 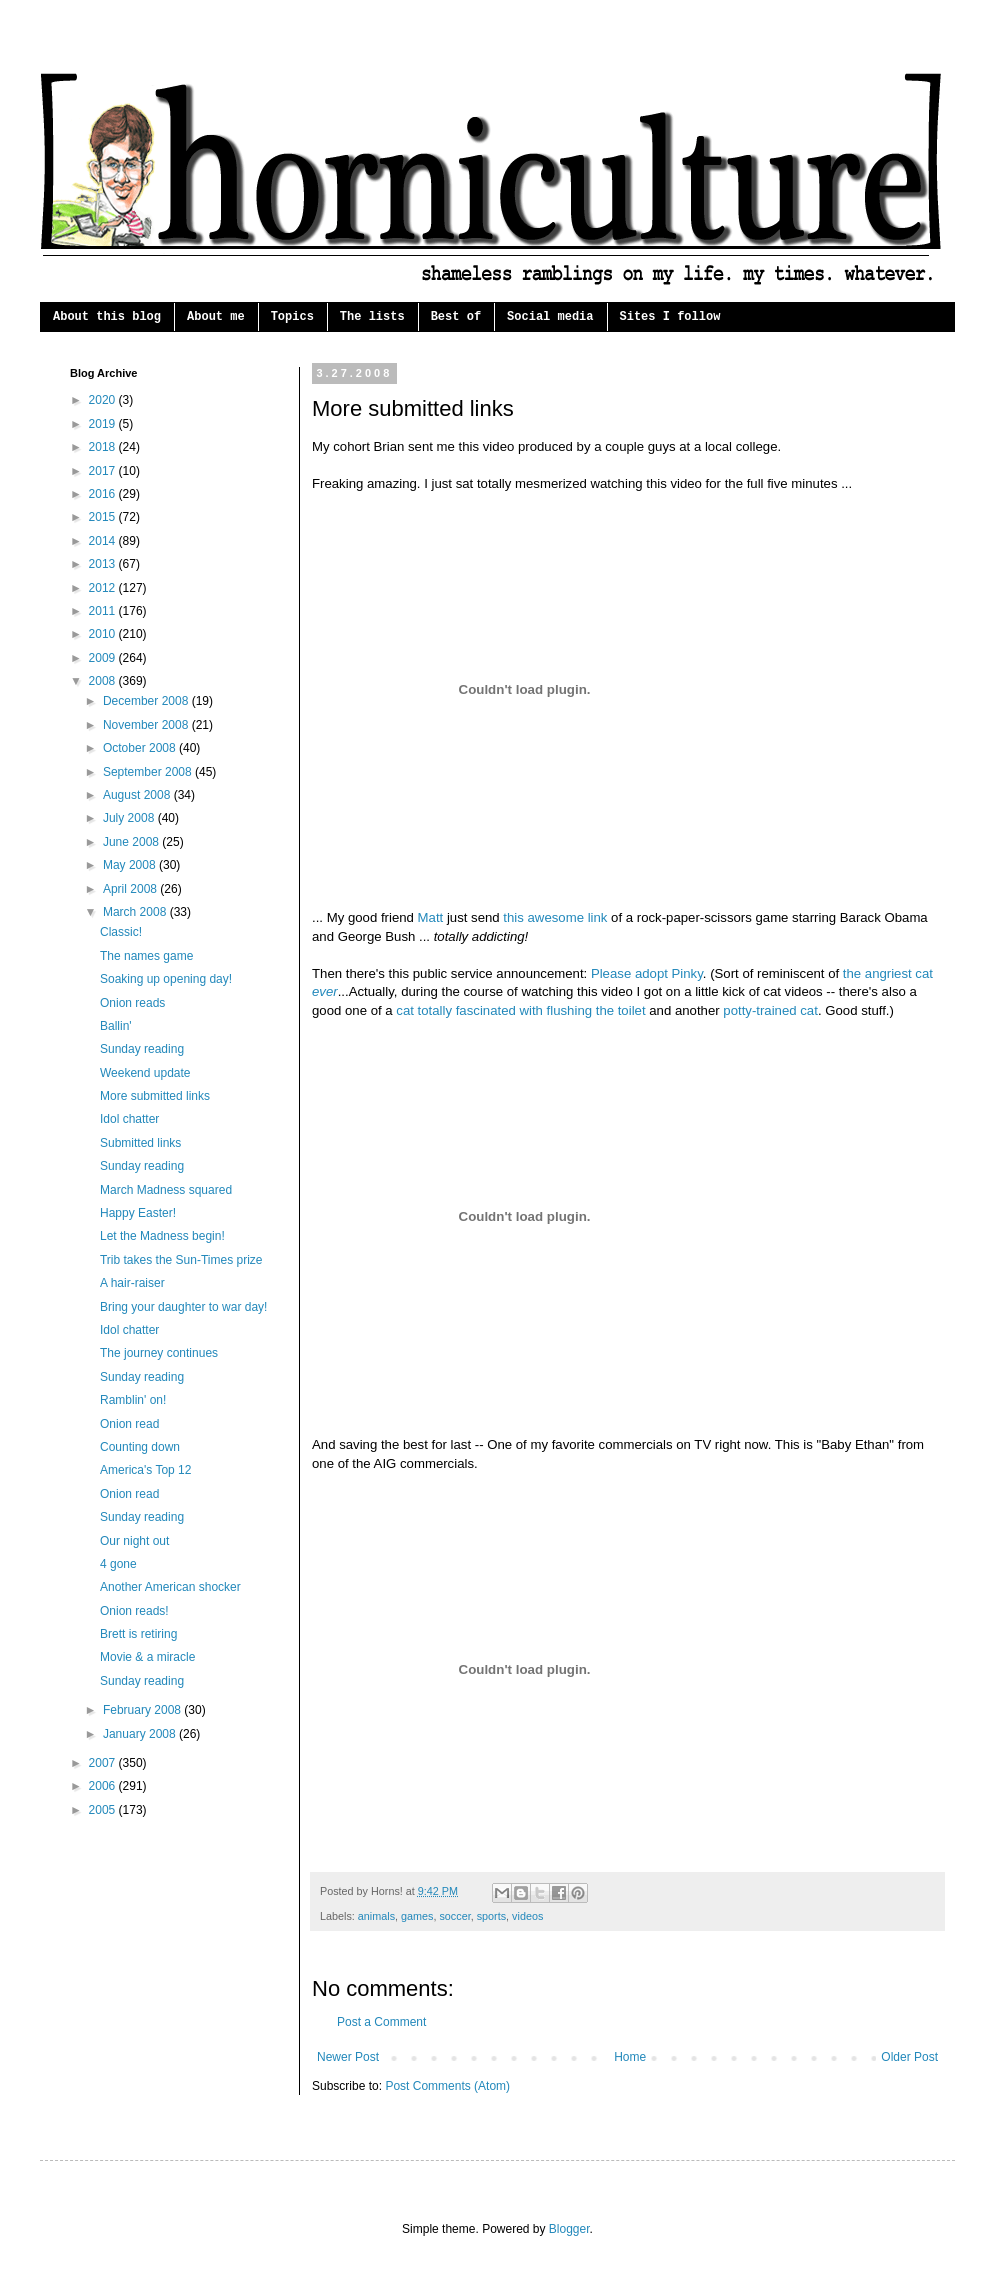 I want to click on America's Top 12, so click(x=145, y=1470).